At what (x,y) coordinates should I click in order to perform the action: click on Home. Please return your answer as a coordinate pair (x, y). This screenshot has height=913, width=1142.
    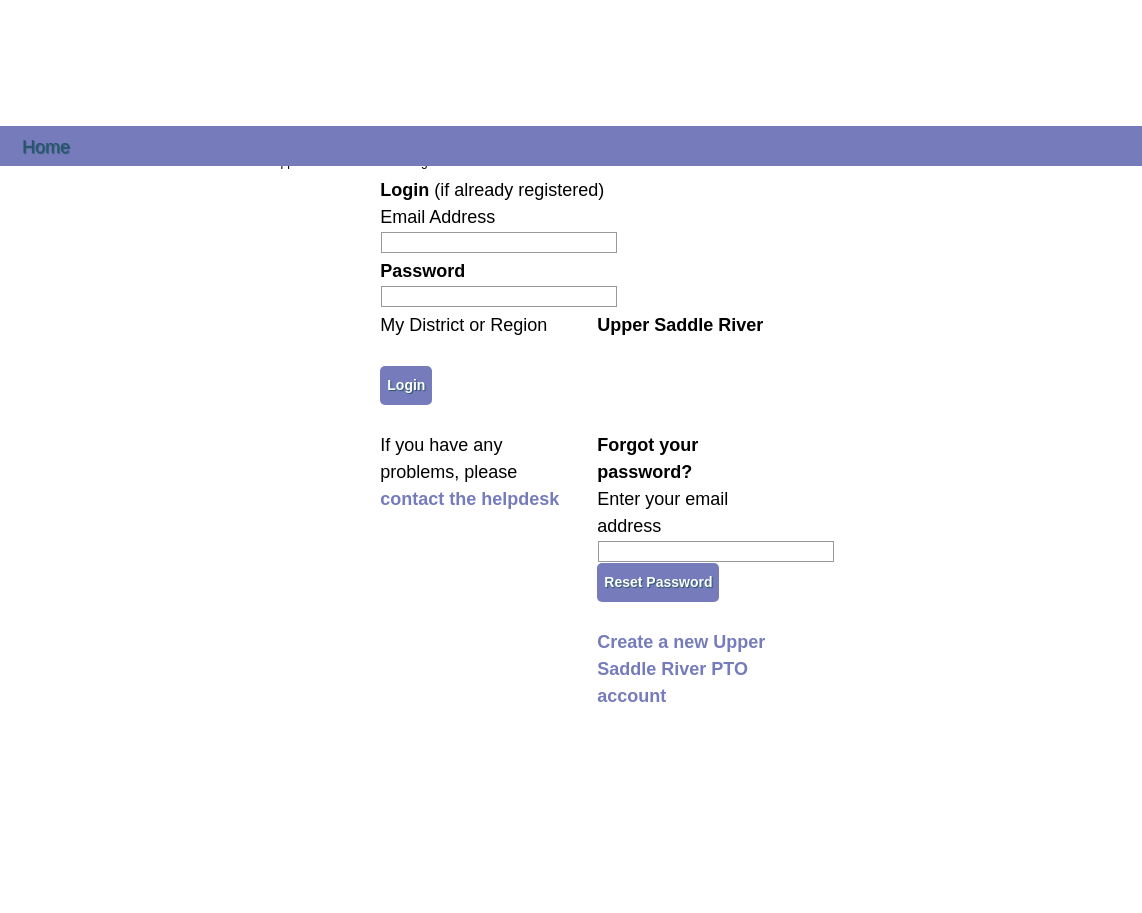
    Looking at the image, I should click on (46, 145).